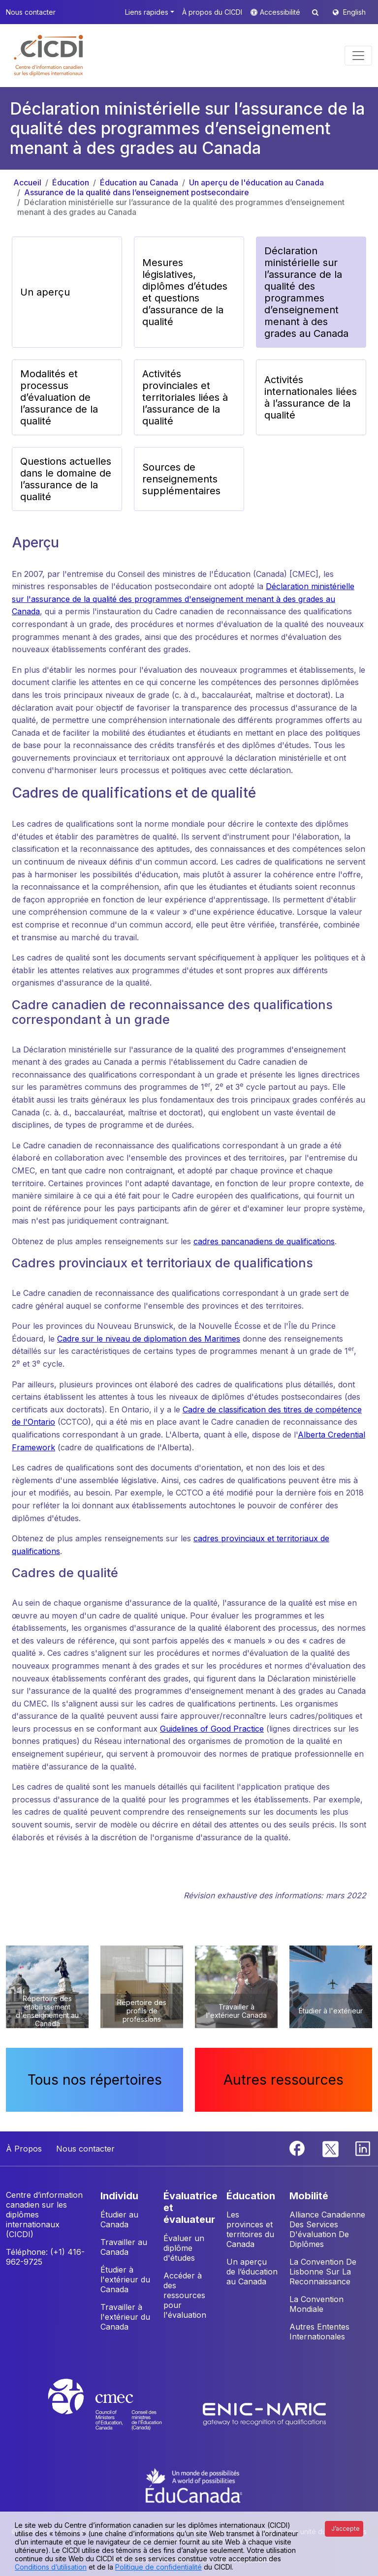 The height and width of the screenshot is (2576, 378). What do you see at coordinates (146, 12) in the screenshot?
I see `Liens rapides [button]` at bounding box center [146, 12].